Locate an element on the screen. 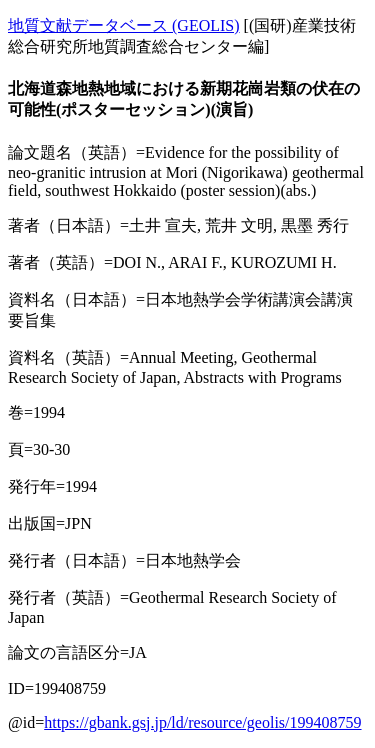  地質文献データベース (GEOLIS) is located at coordinates (124, 25).